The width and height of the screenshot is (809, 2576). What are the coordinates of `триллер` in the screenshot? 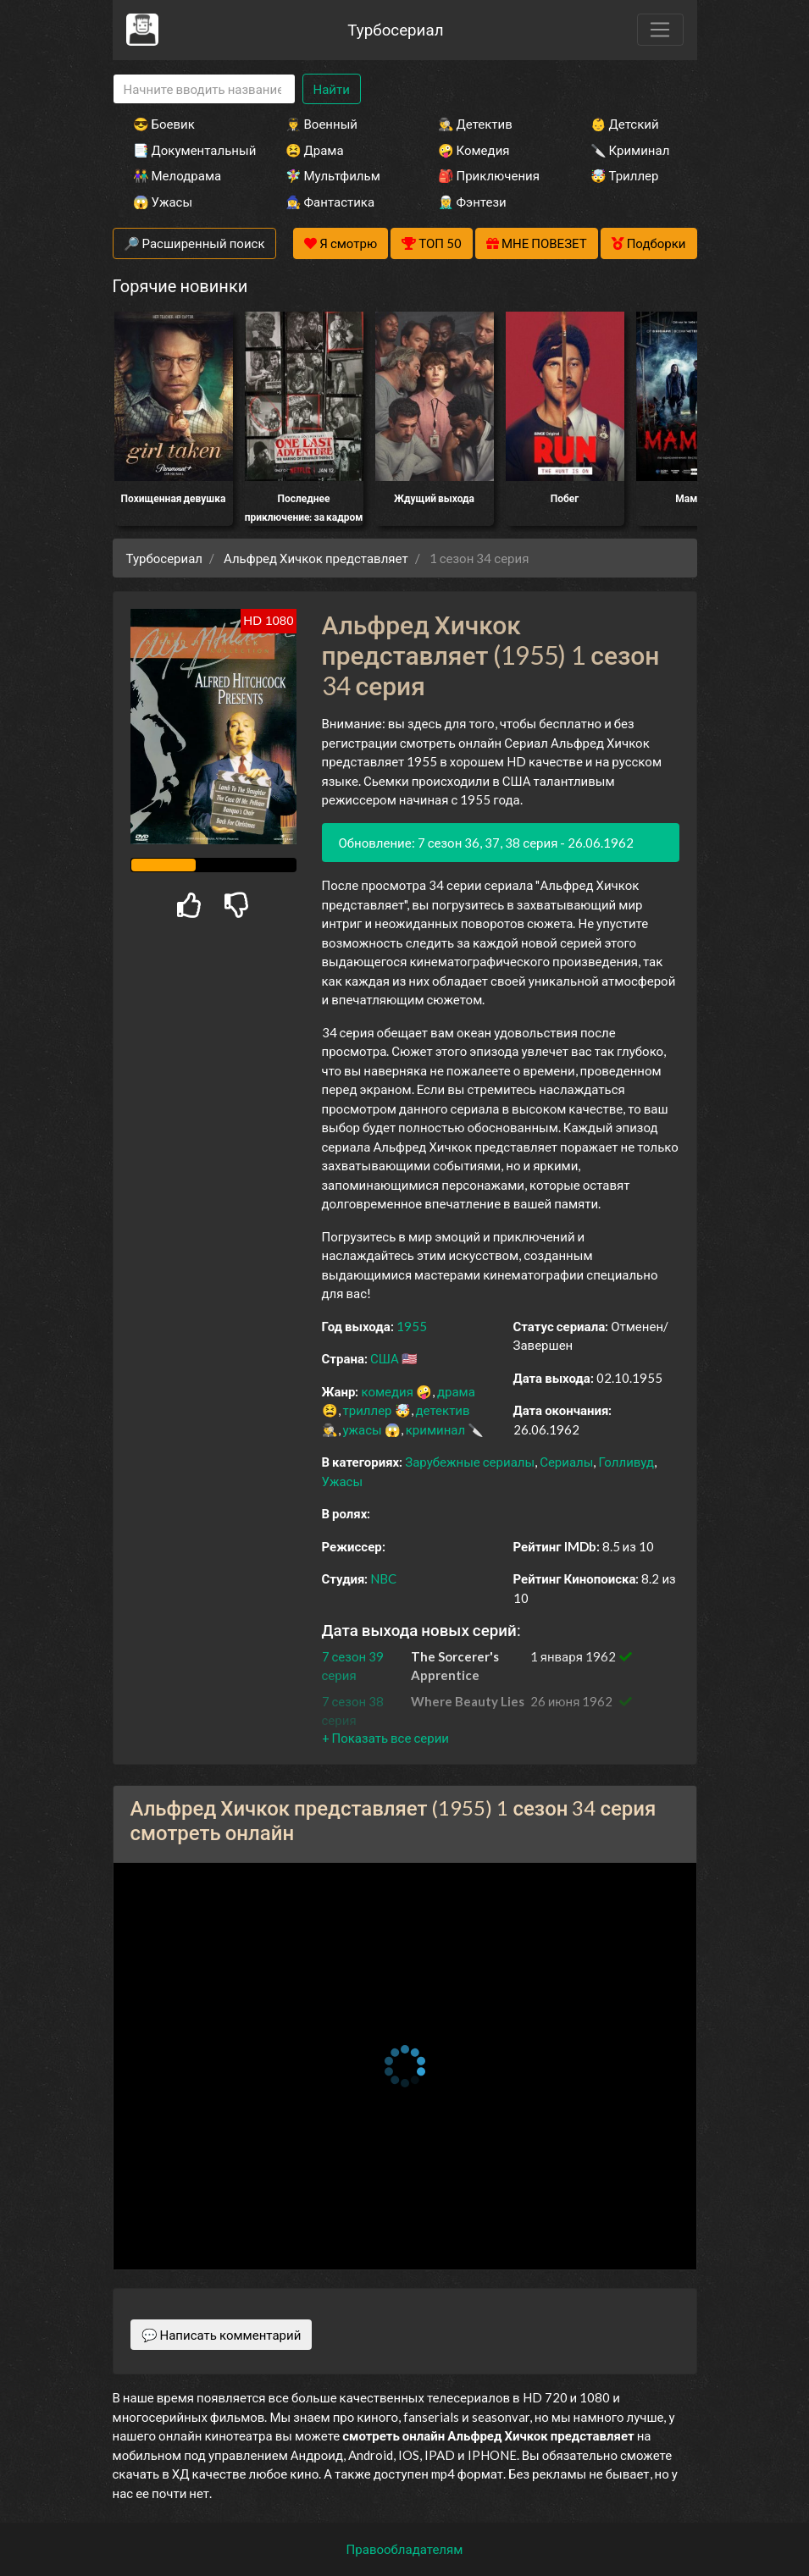 It's located at (367, 1410).